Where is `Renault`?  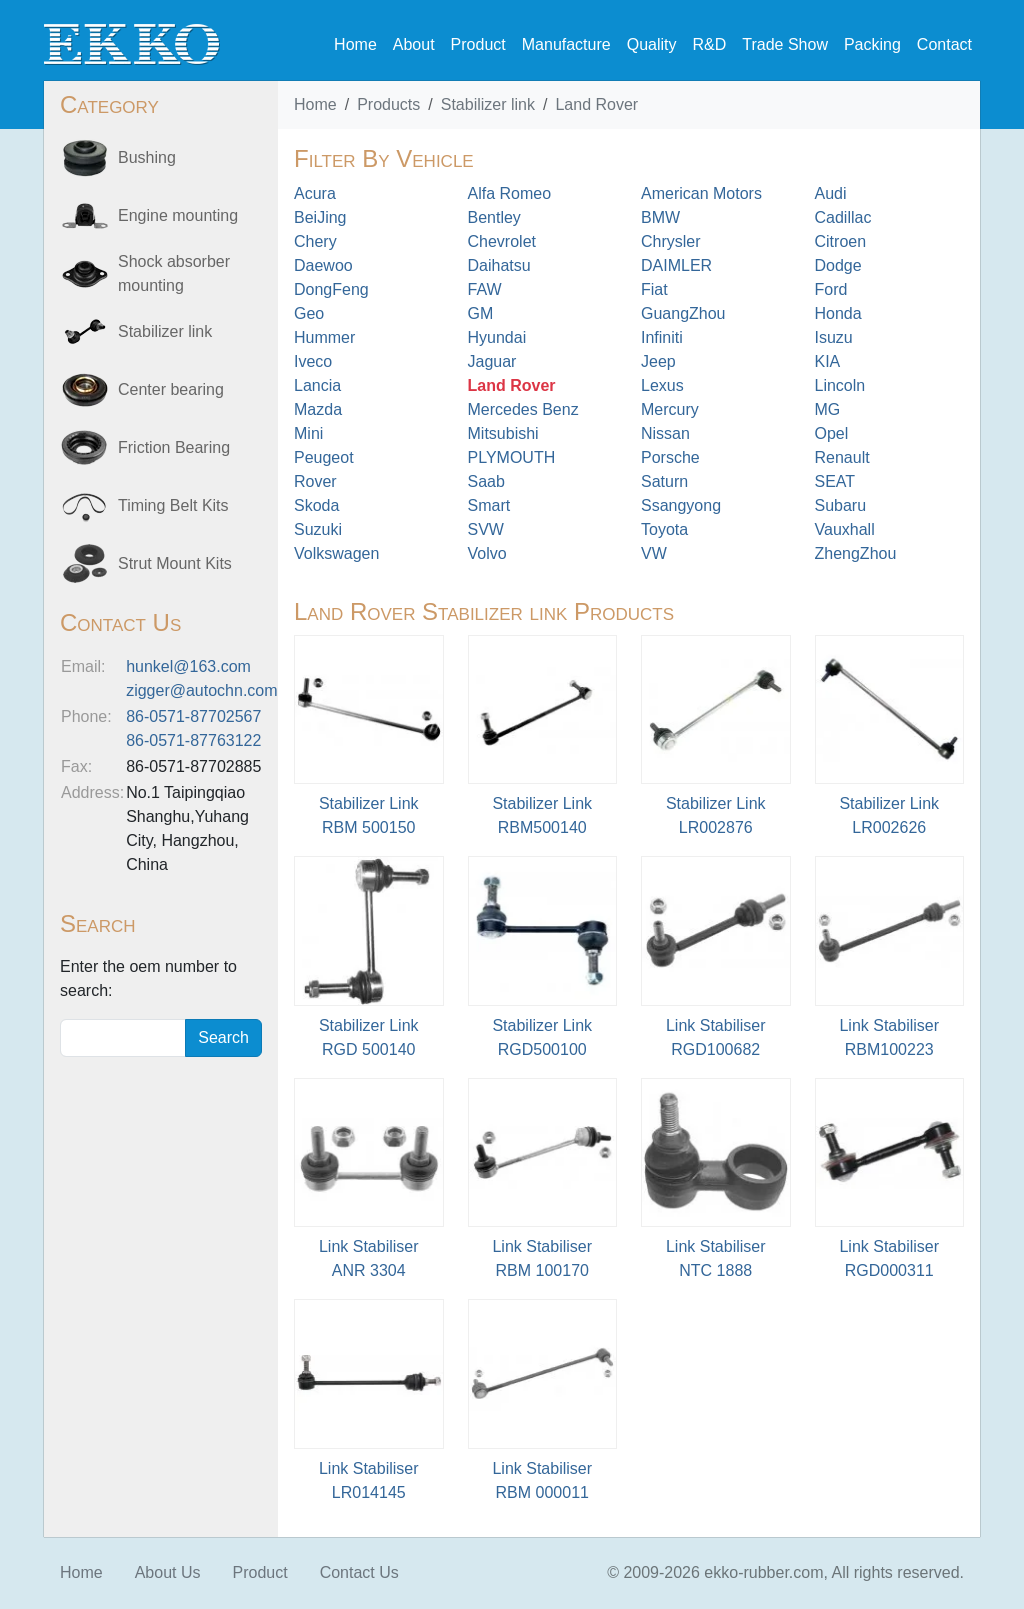 Renault is located at coordinates (842, 457).